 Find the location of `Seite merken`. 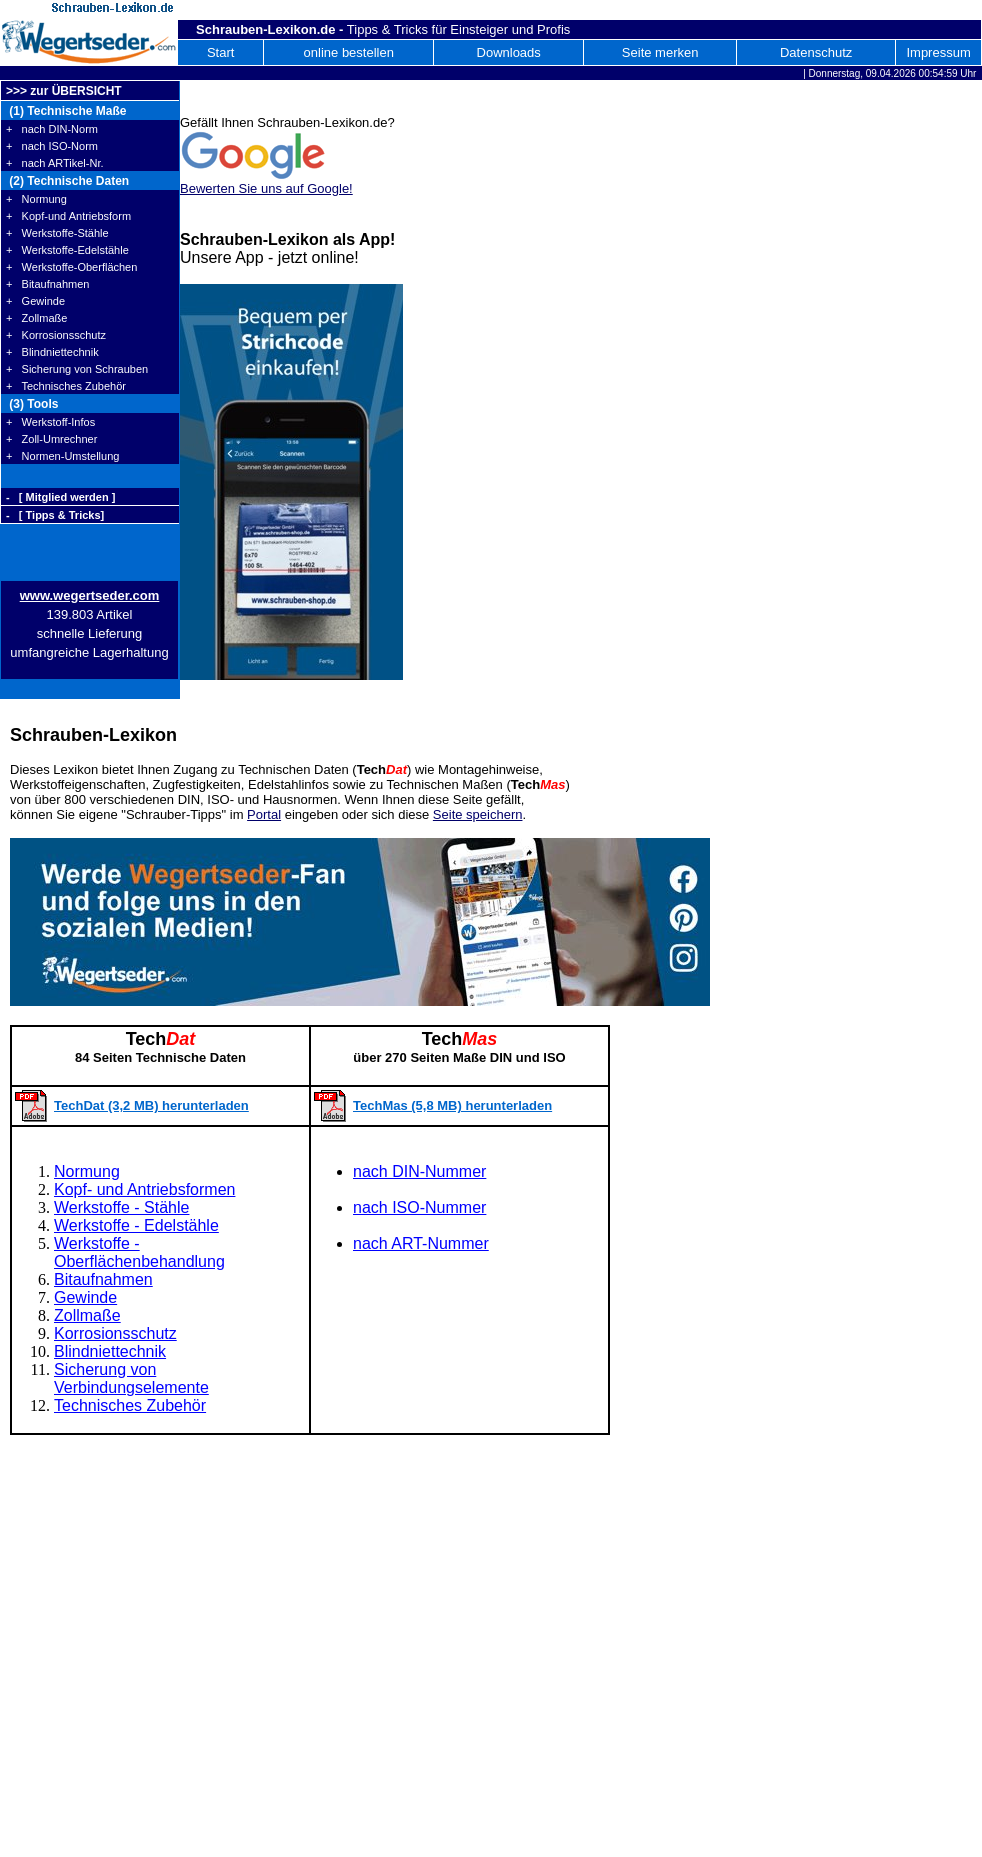

Seite merken is located at coordinates (660, 52).